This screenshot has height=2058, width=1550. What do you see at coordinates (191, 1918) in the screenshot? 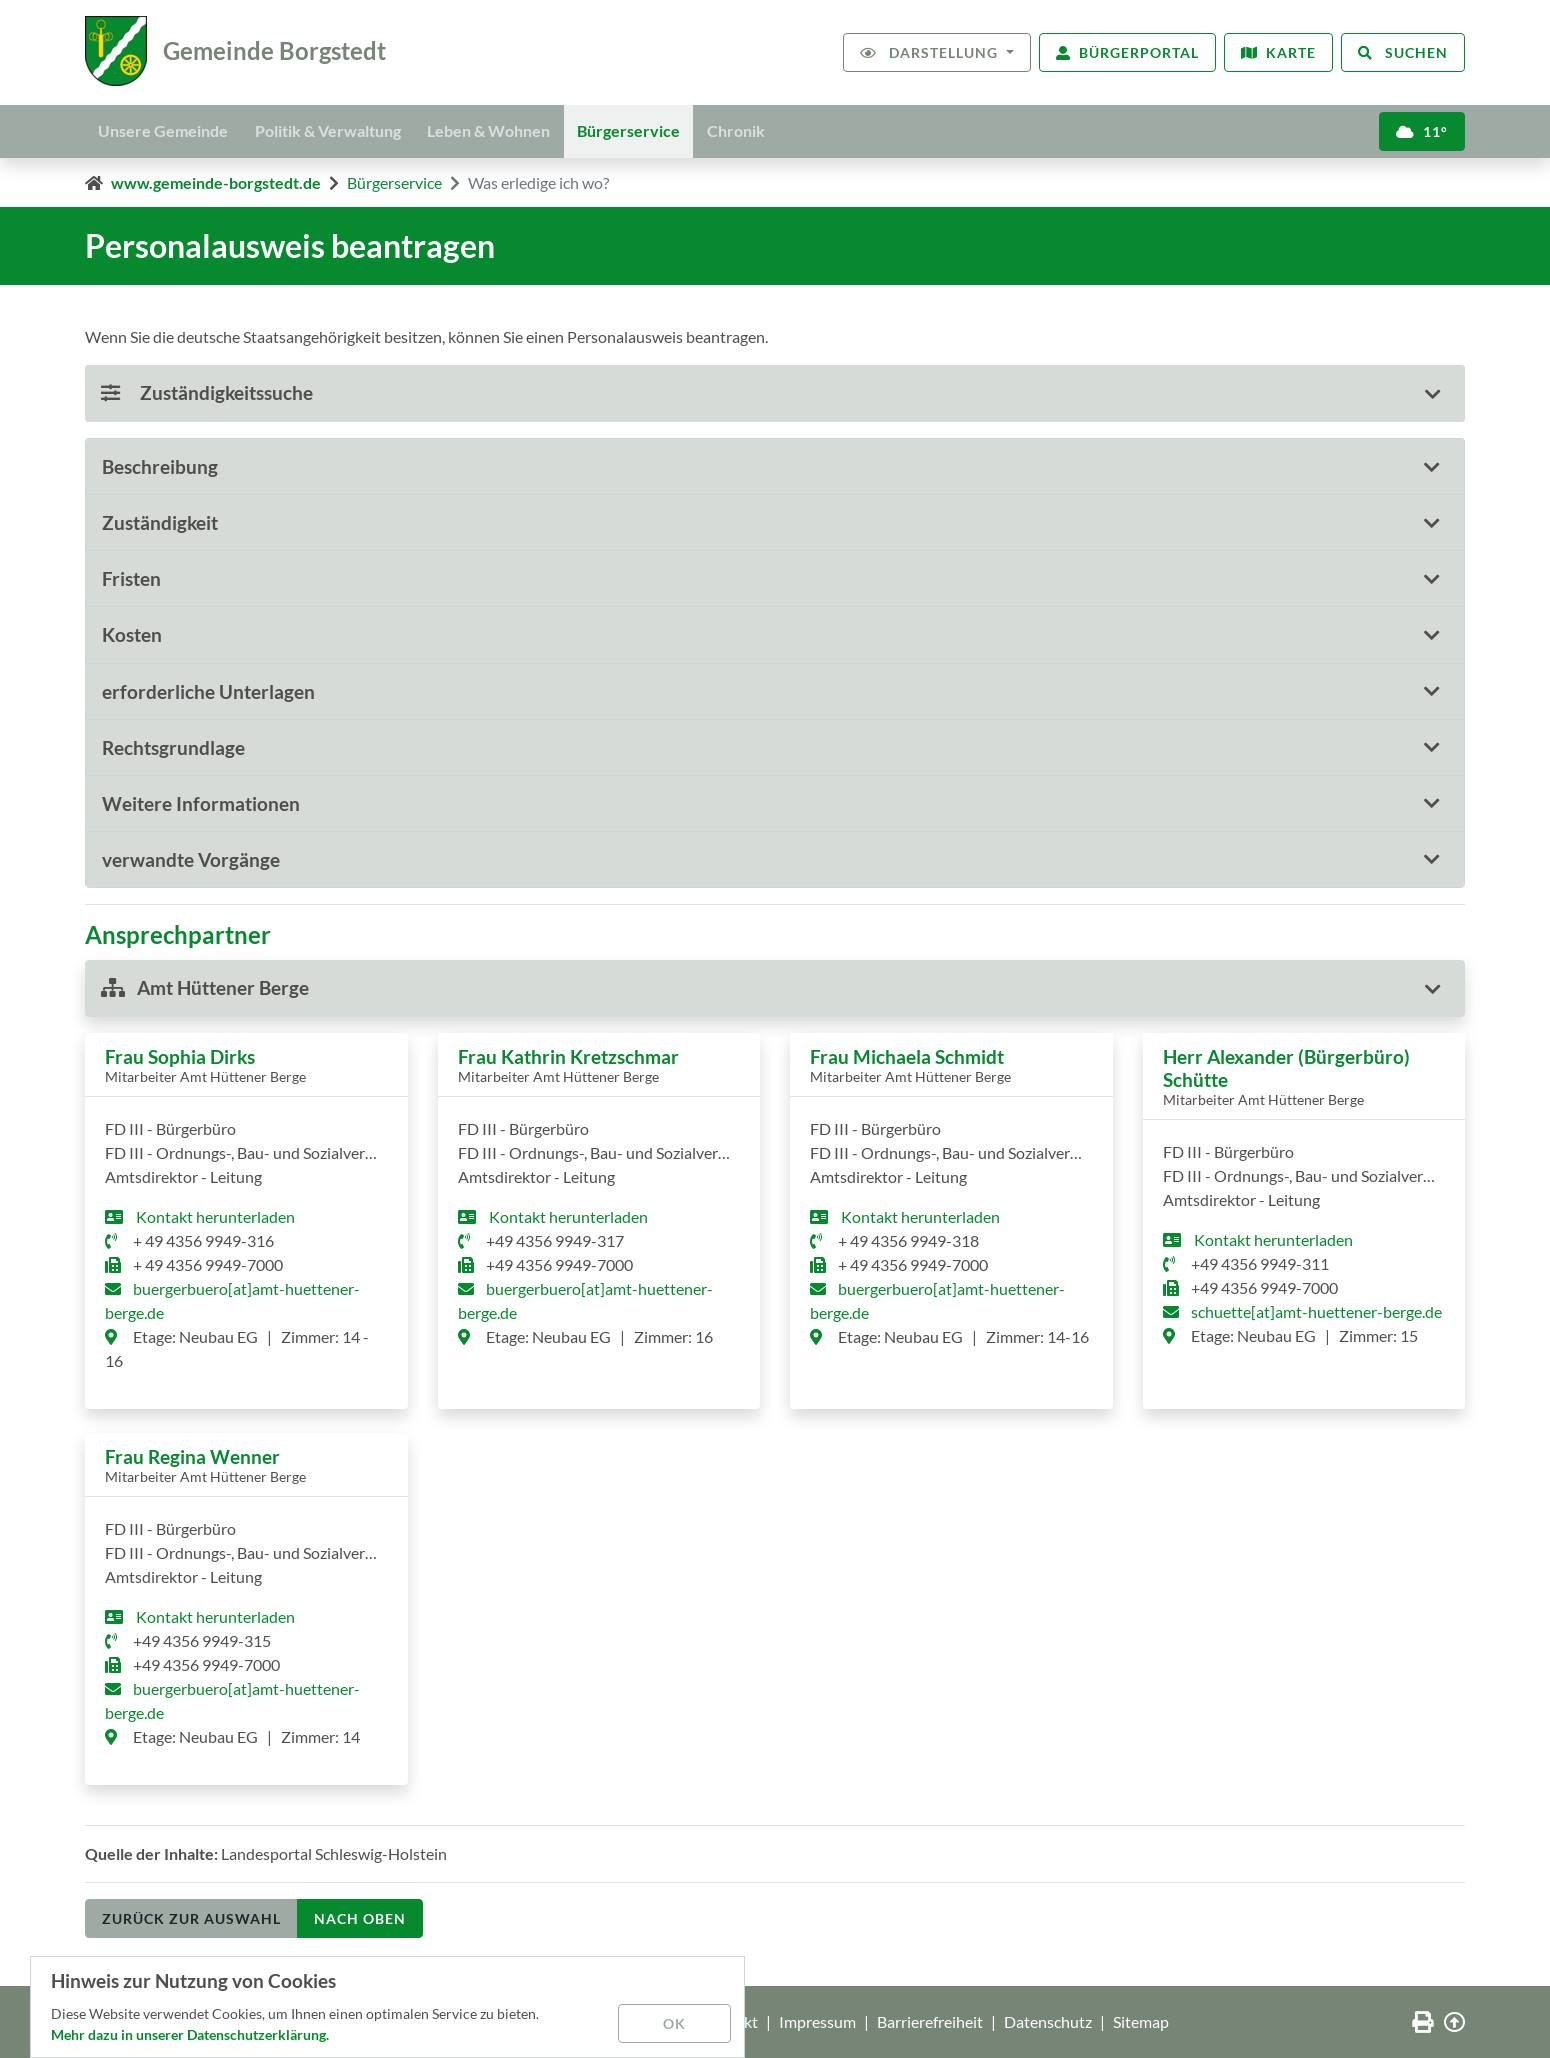
I see `Zurück zur Auswahl` at bounding box center [191, 1918].